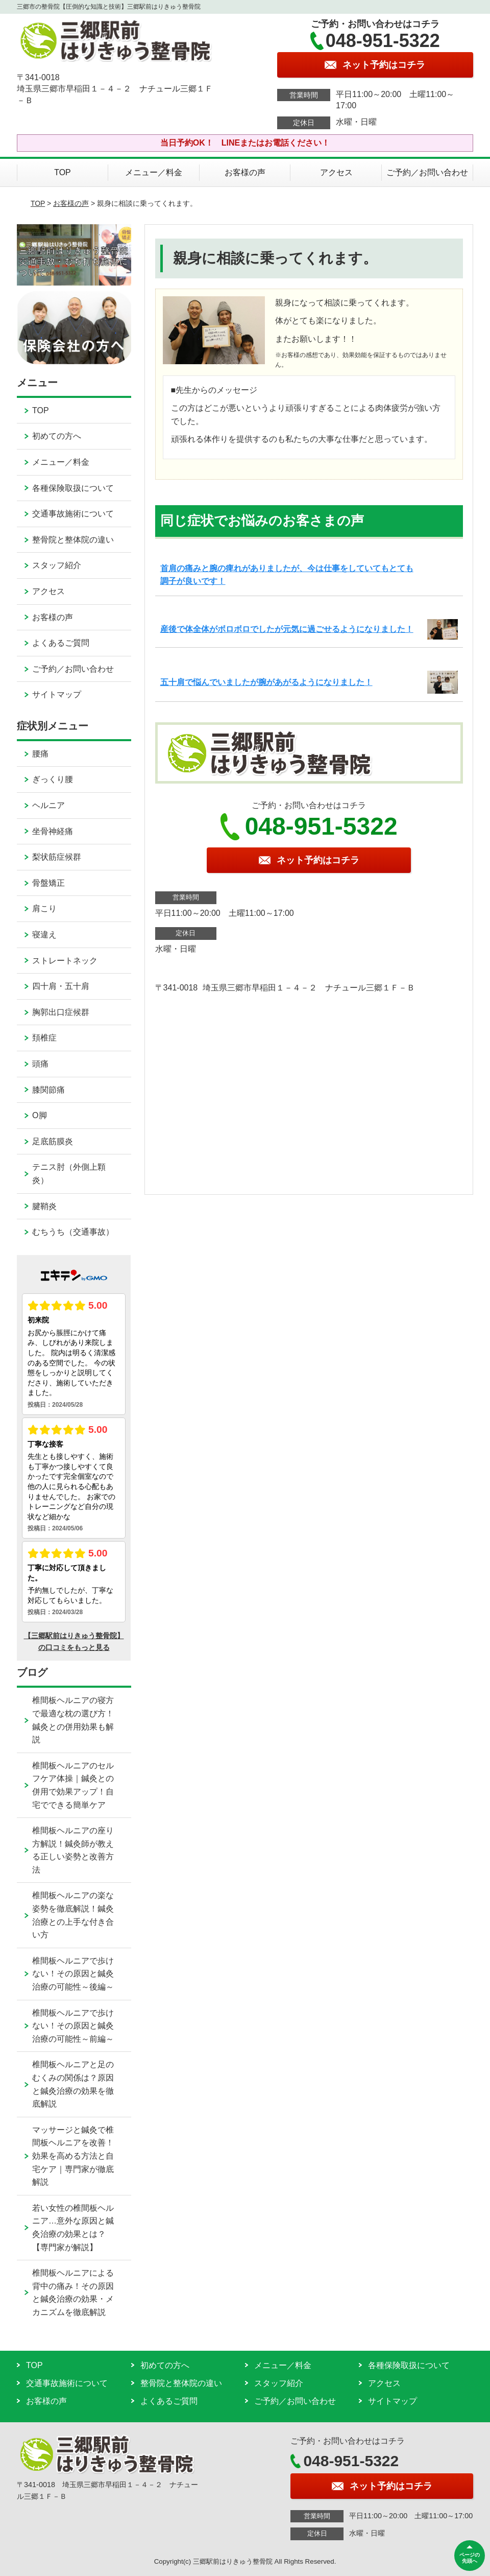 The height and width of the screenshot is (2576, 490). Describe the element at coordinates (48, 805) in the screenshot. I see `ヘルニア` at that location.